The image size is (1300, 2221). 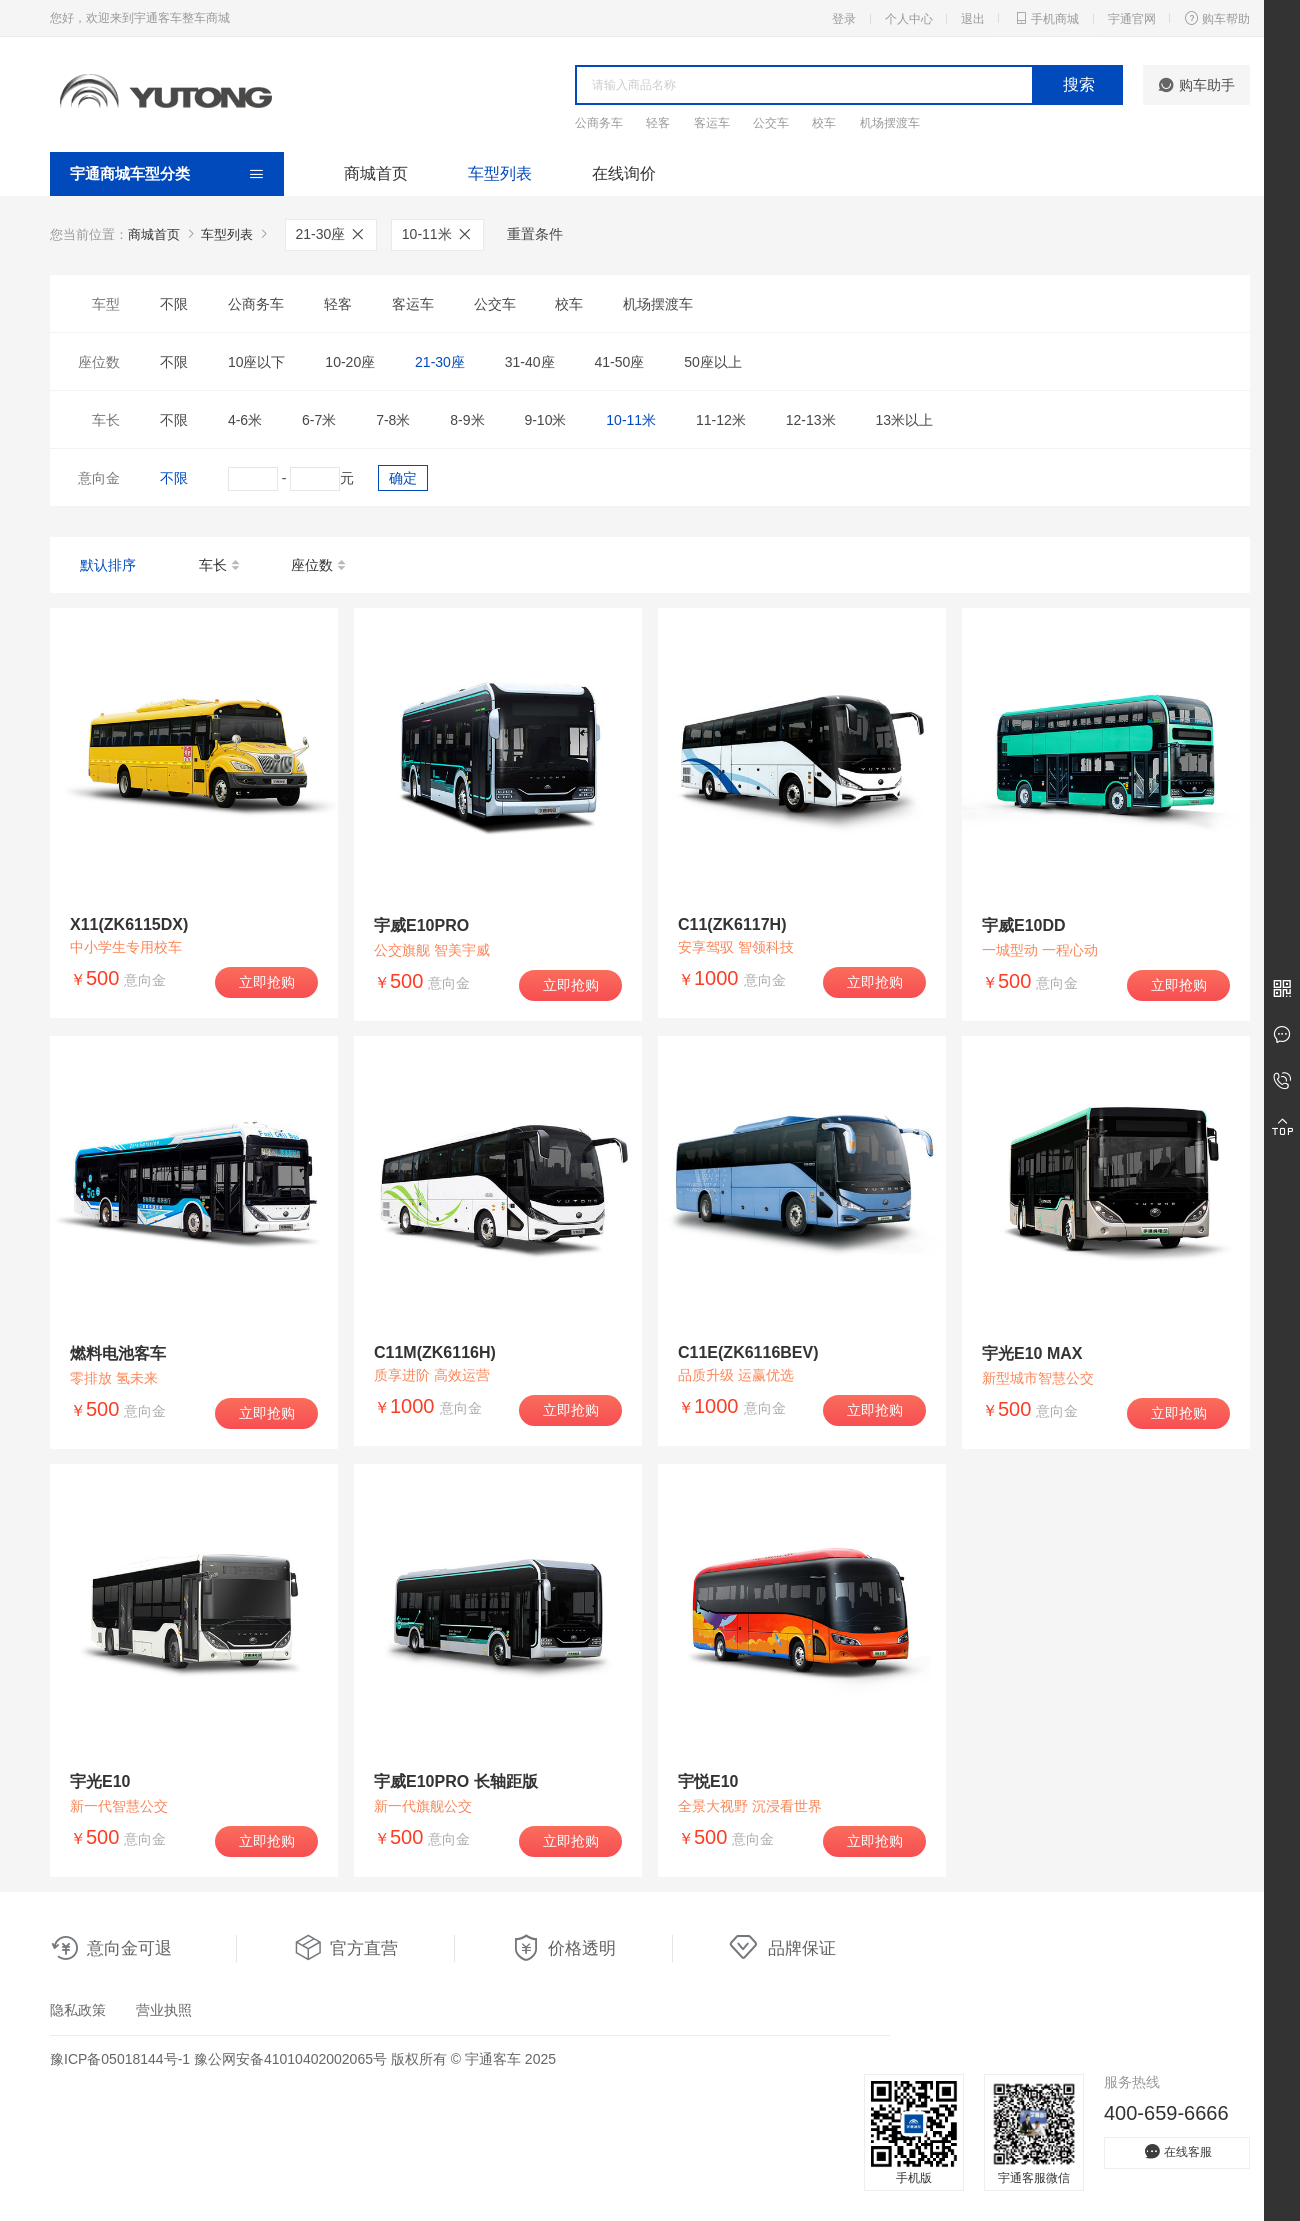 What do you see at coordinates (1079, 84) in the screenshot?
I see `搜索` at bounding box center [1079, 84].